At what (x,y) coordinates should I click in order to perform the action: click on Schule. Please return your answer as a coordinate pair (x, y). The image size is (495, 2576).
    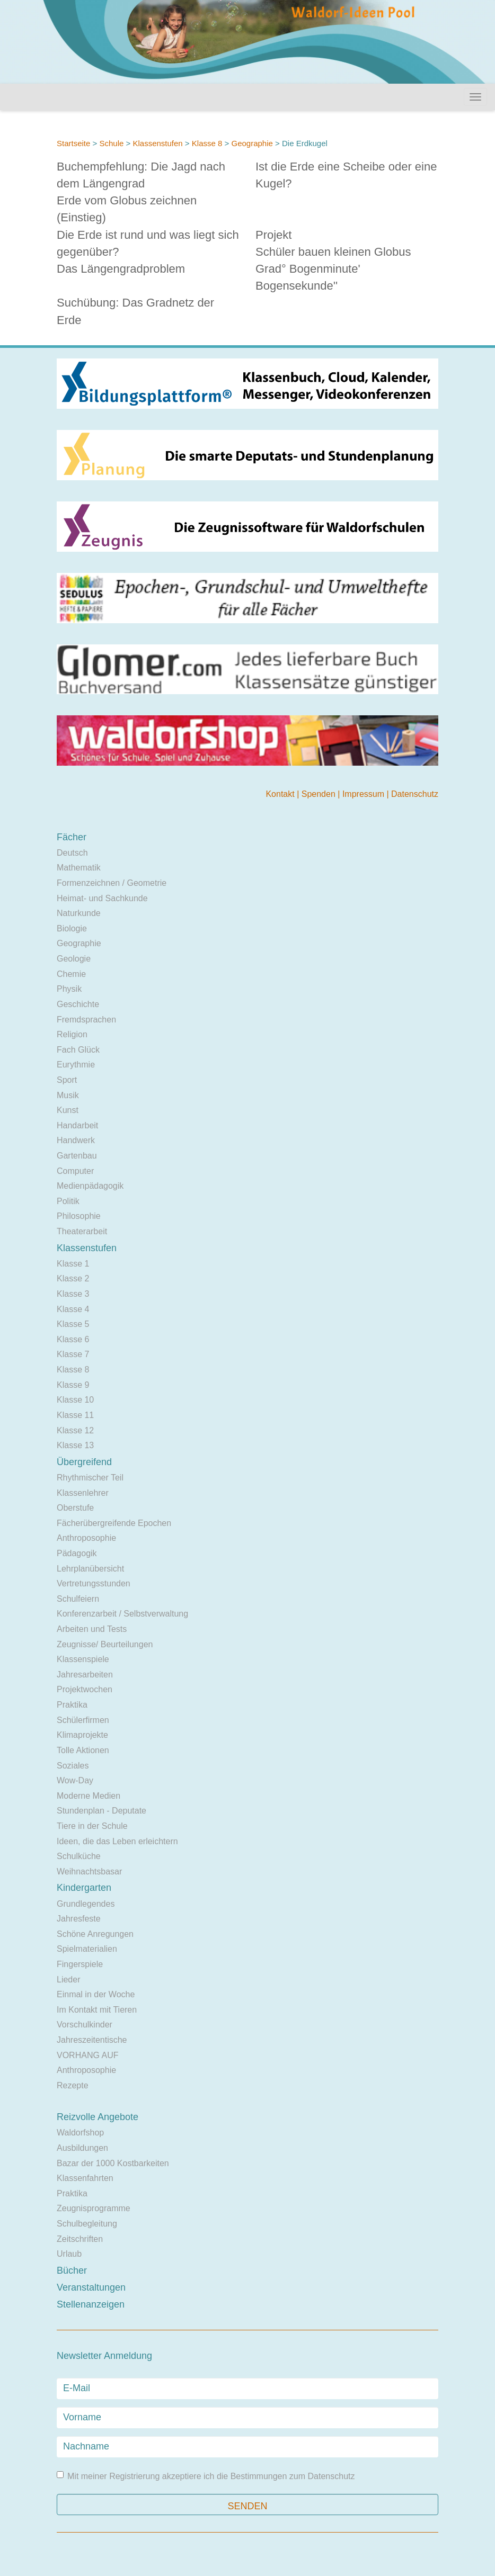
    Looking at the image, I should click on (111, 143).